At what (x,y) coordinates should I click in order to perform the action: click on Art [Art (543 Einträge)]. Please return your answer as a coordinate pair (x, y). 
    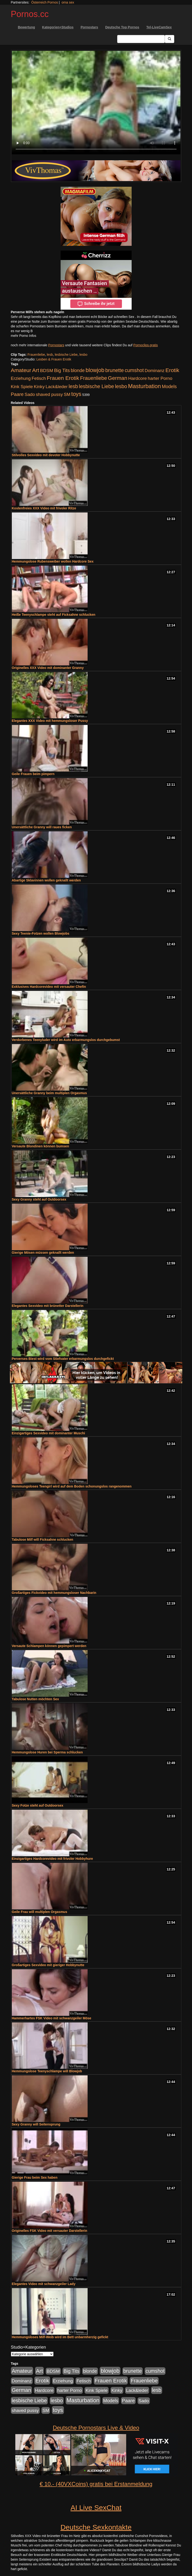
    Looking at the image, I should click on (35, 370).